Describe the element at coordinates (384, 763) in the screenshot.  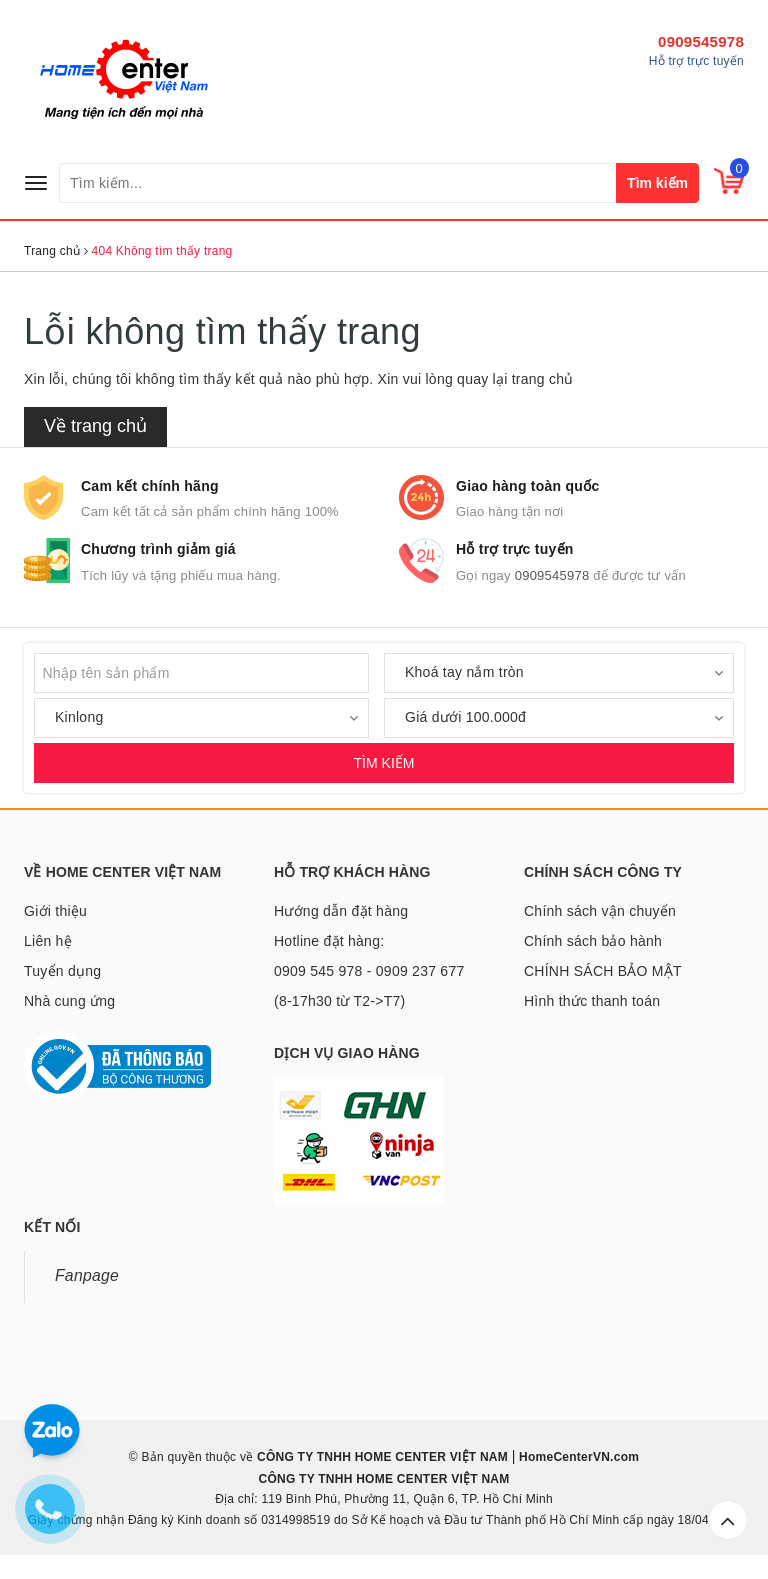
I see `TÌM KIẾM` at that location.